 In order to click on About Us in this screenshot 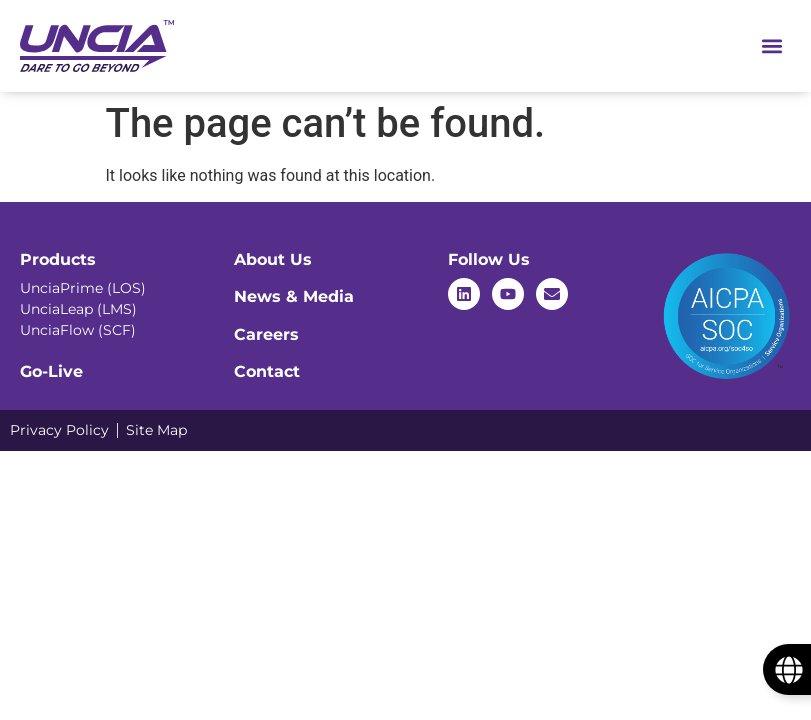, I will do `click(273, 259)`.